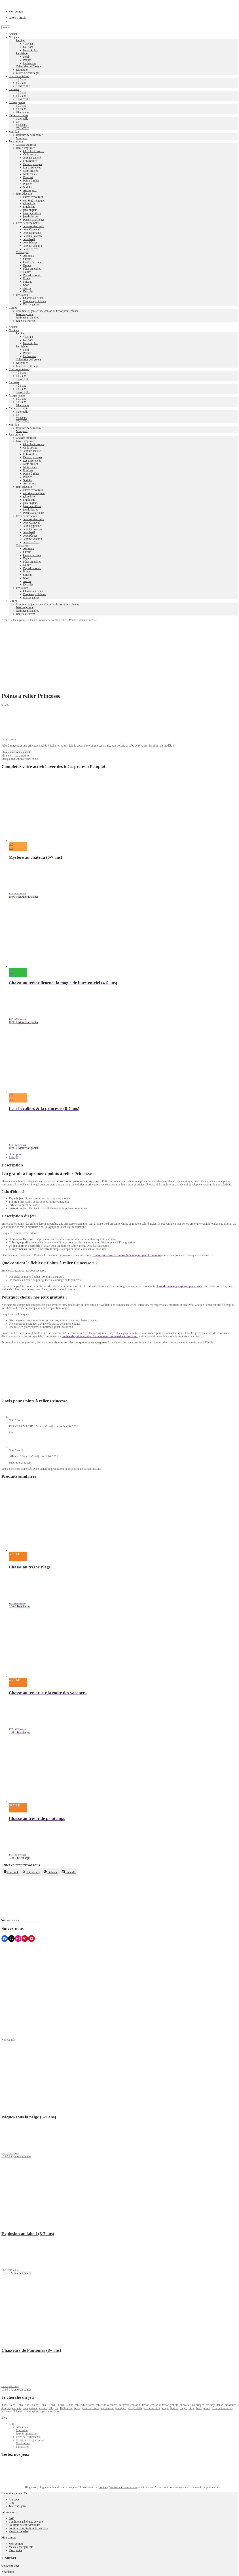 This screenshot has width=239, height=2576. Describe the element at coordinates (77, 2353) in the screenshot. I see `Incas [Incas (2 éléments)]` at that location.